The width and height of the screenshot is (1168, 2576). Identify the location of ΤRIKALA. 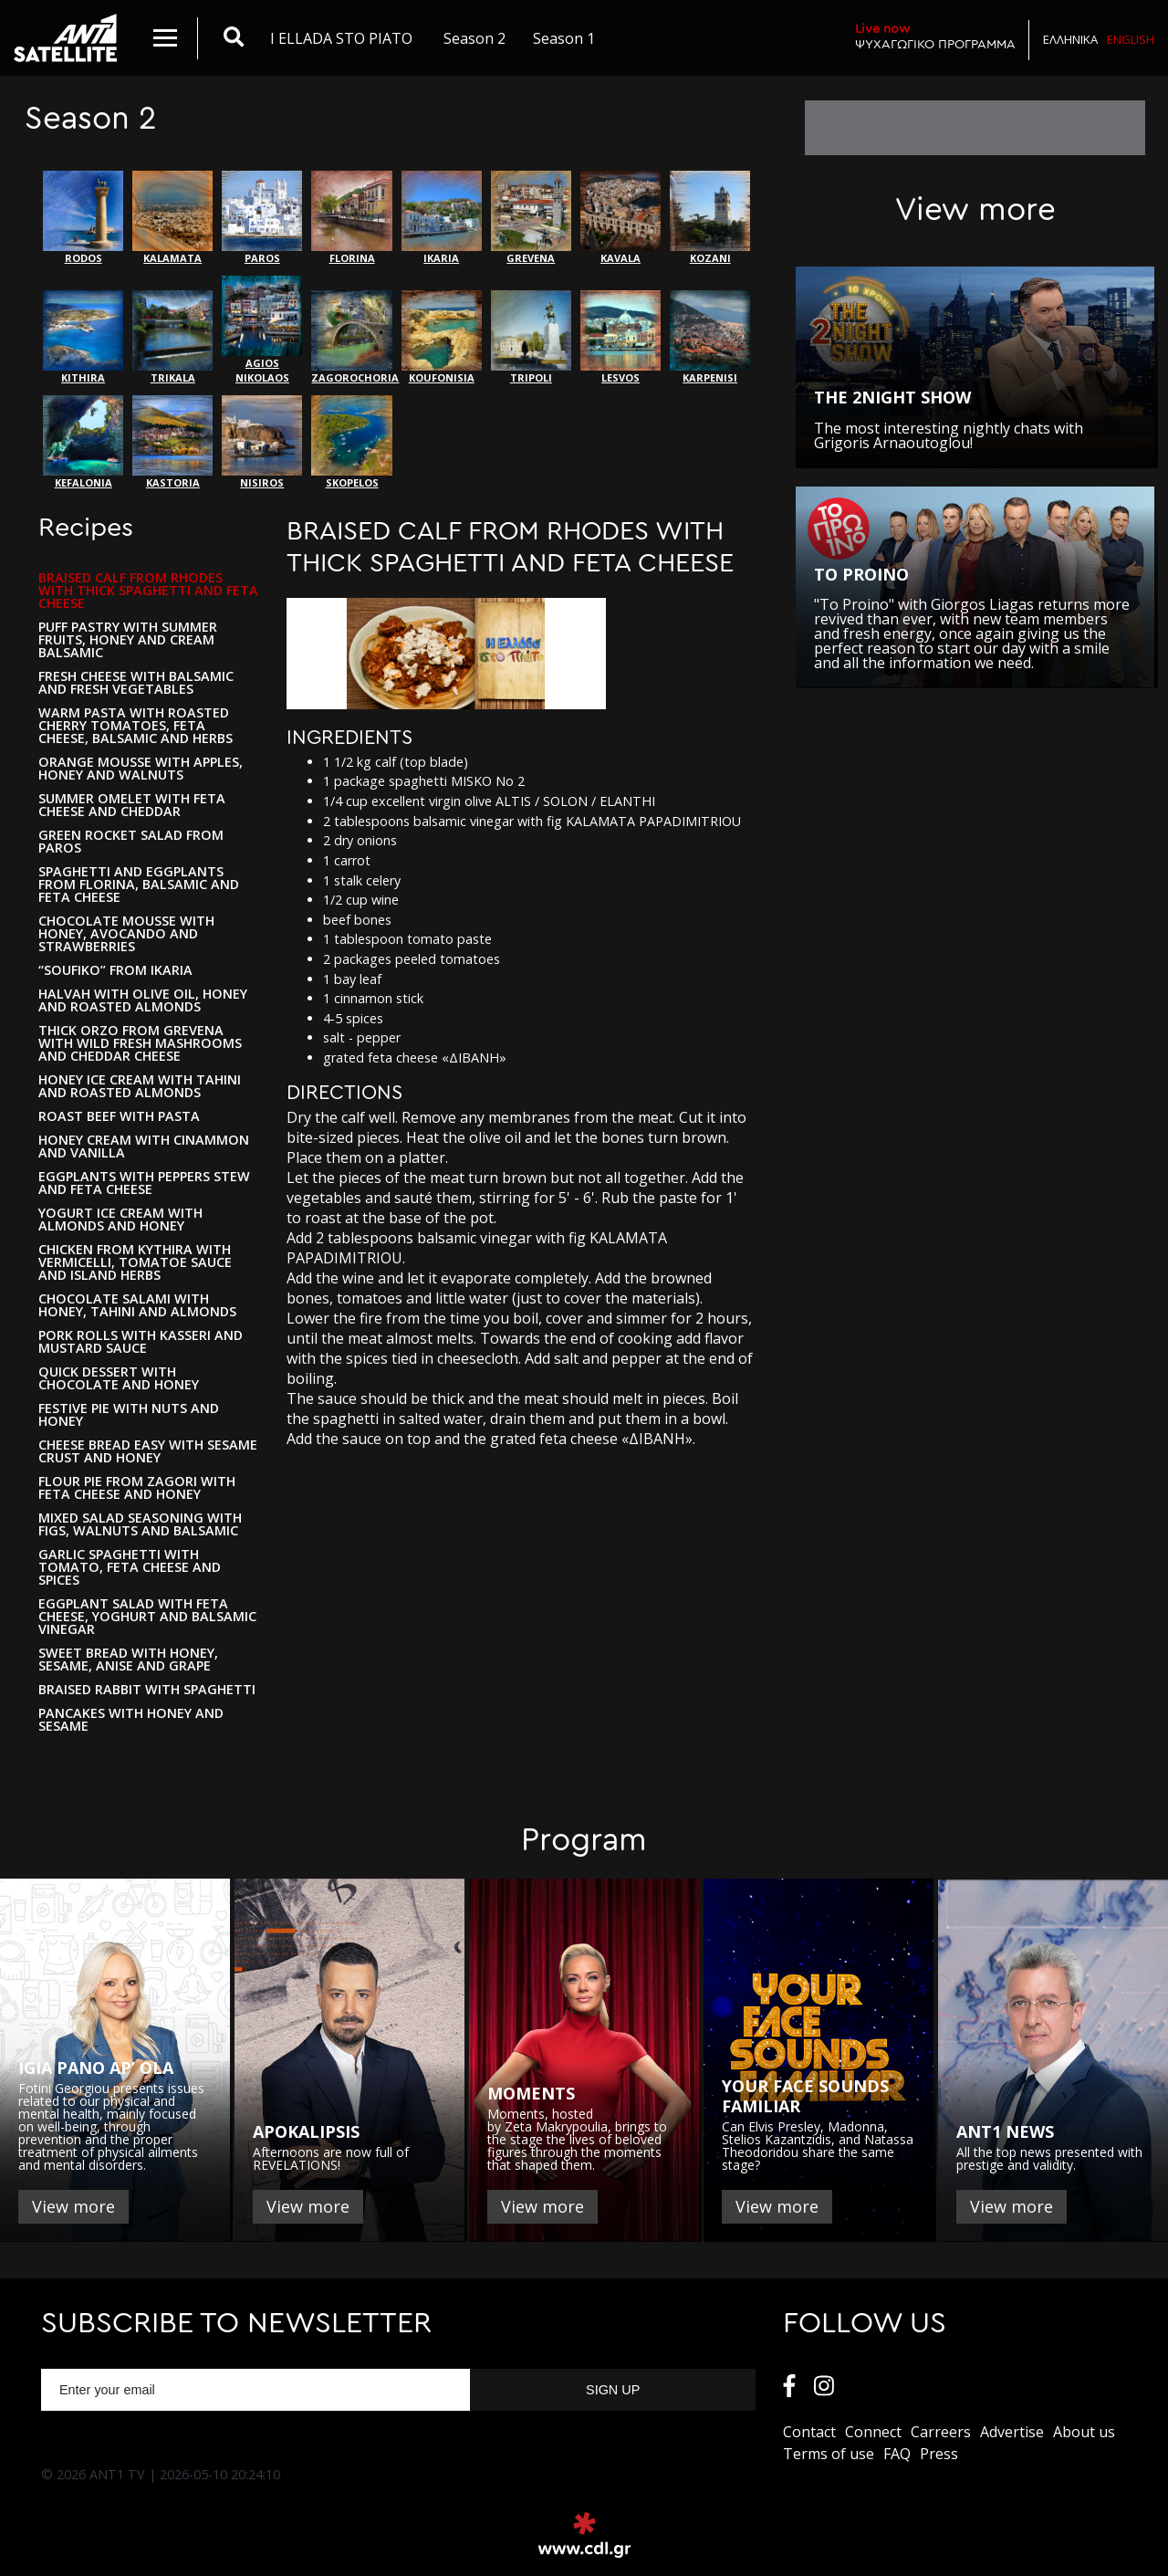
(172, 337).